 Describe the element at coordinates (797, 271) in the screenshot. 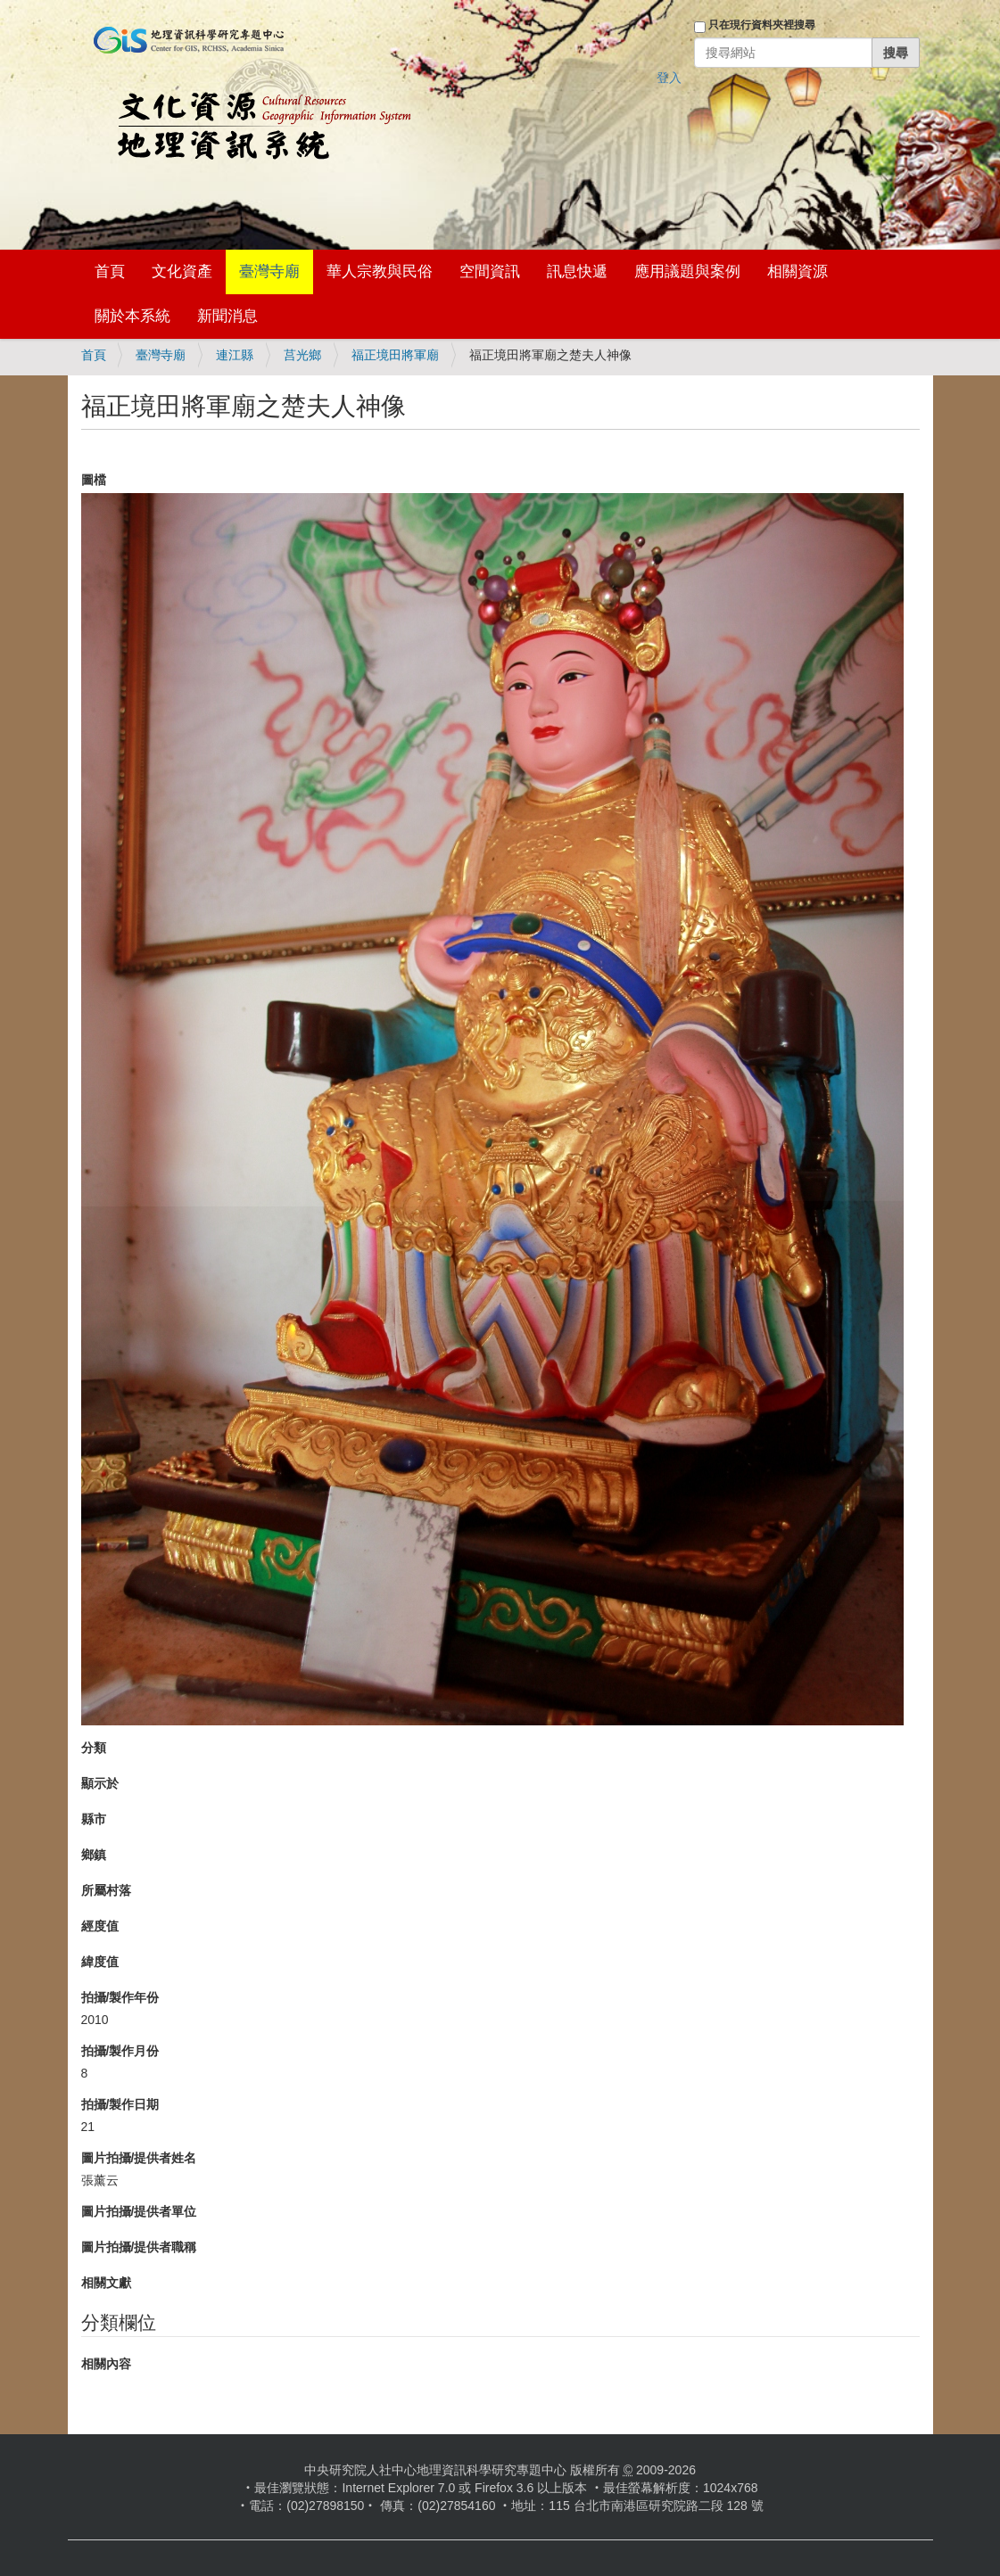

I see `相關資源` at that location.